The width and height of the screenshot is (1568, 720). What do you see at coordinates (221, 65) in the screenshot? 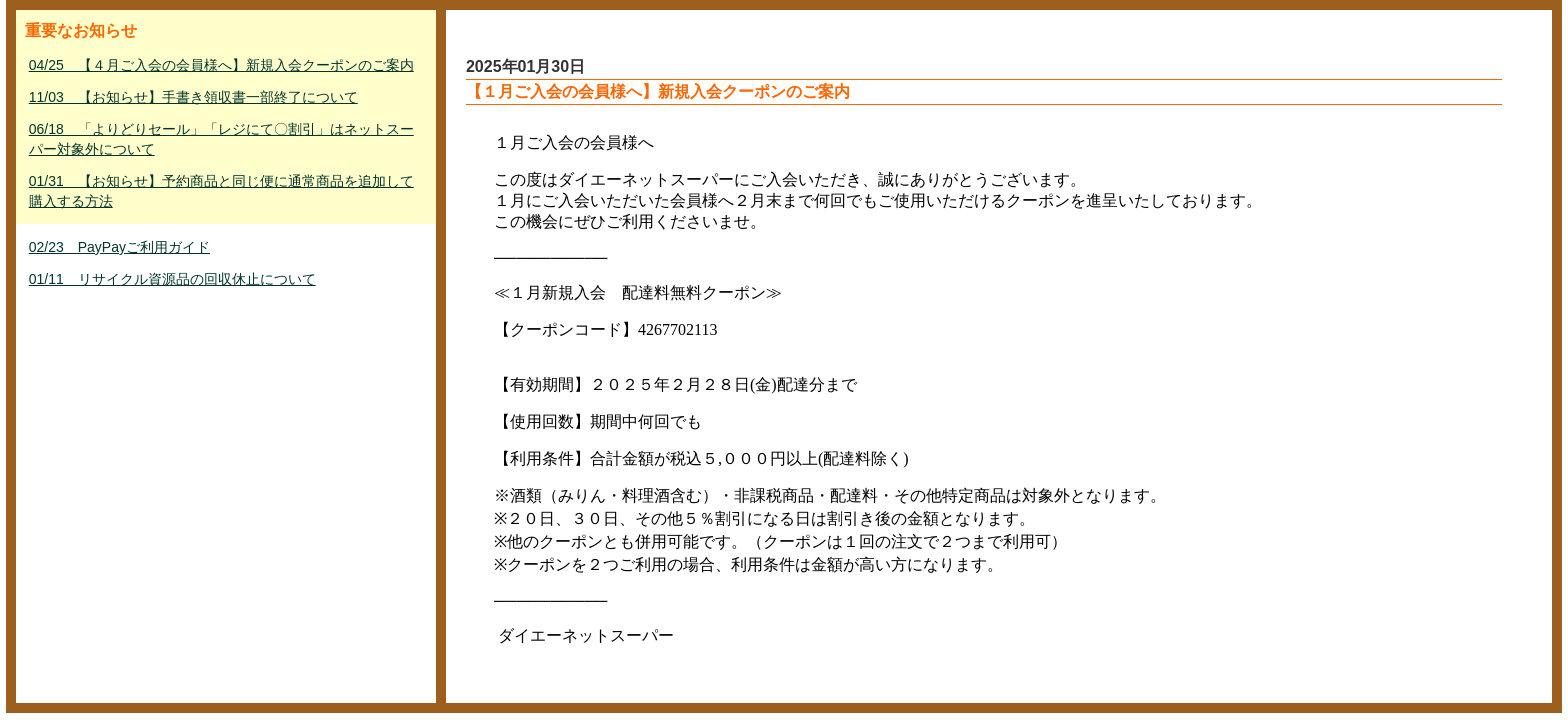
I see `04/25 【４月ご入会の会員様へ】新規入会クーポンのご案内` at bounding box center [221, 65].